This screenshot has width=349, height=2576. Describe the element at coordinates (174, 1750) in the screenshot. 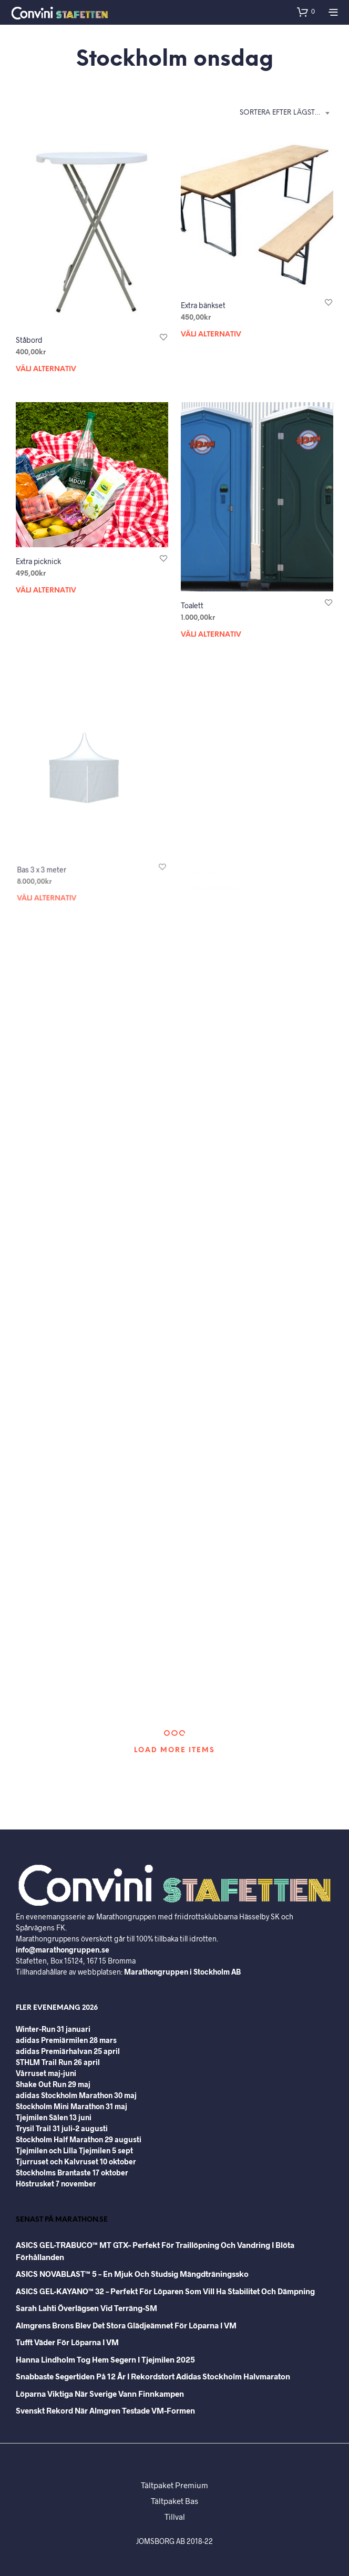

I see `Load More Items` at that location.